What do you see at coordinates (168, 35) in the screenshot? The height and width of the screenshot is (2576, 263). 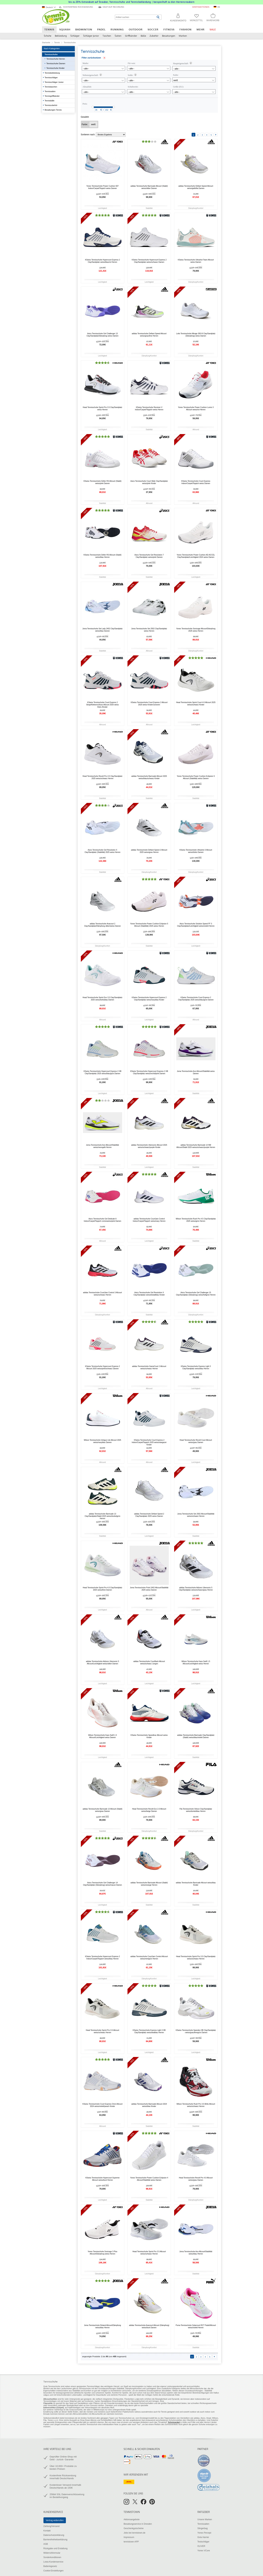 I see `Besaitungen` at bounding box center [168, 35].